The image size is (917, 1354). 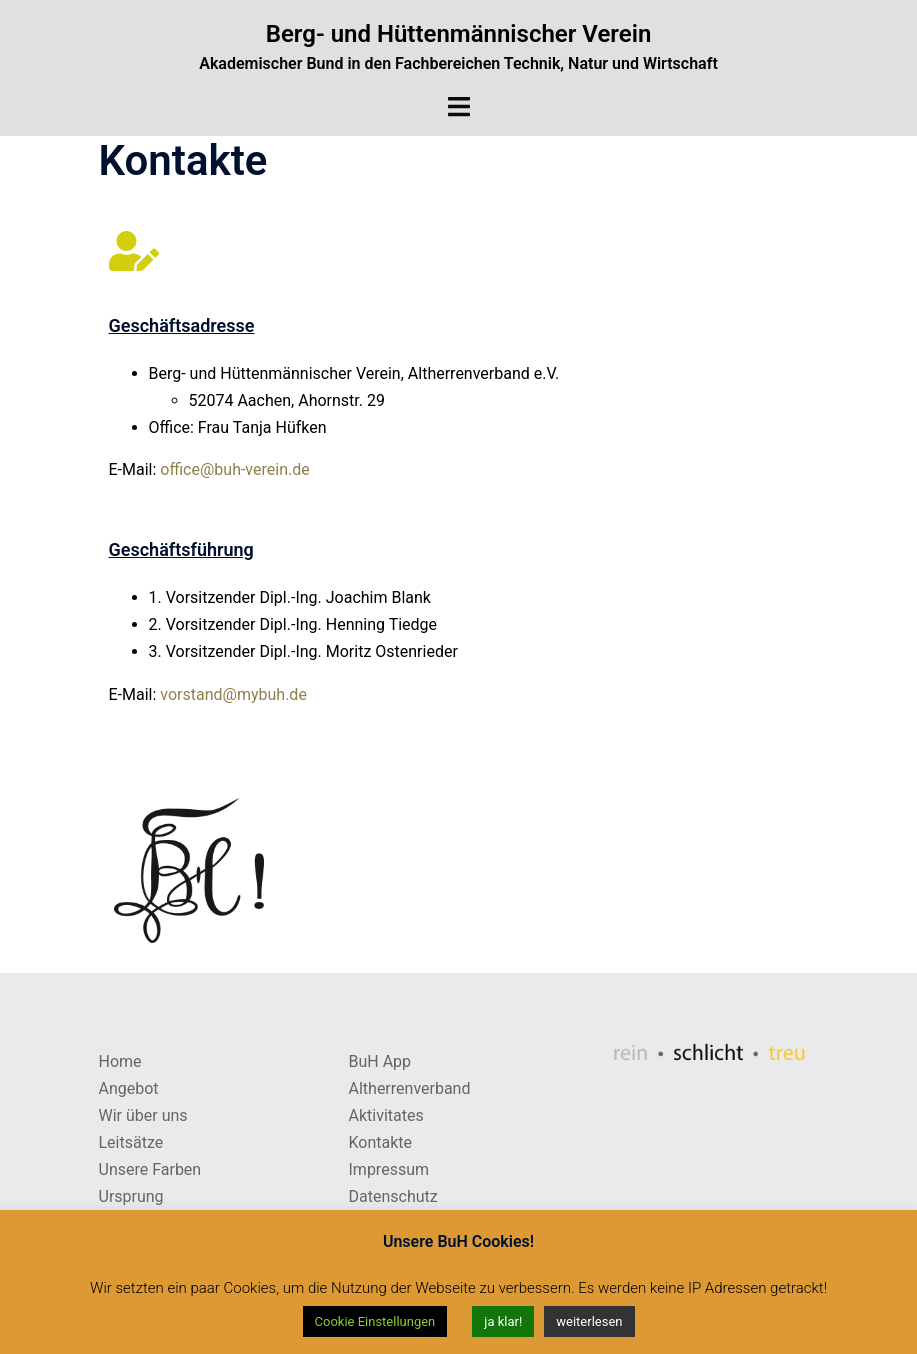 What do you see at coordinates (459, 34) in the screenshot?
I see `Berg- und Hüttenmännischer Verein` at bounding box center [459, 34].